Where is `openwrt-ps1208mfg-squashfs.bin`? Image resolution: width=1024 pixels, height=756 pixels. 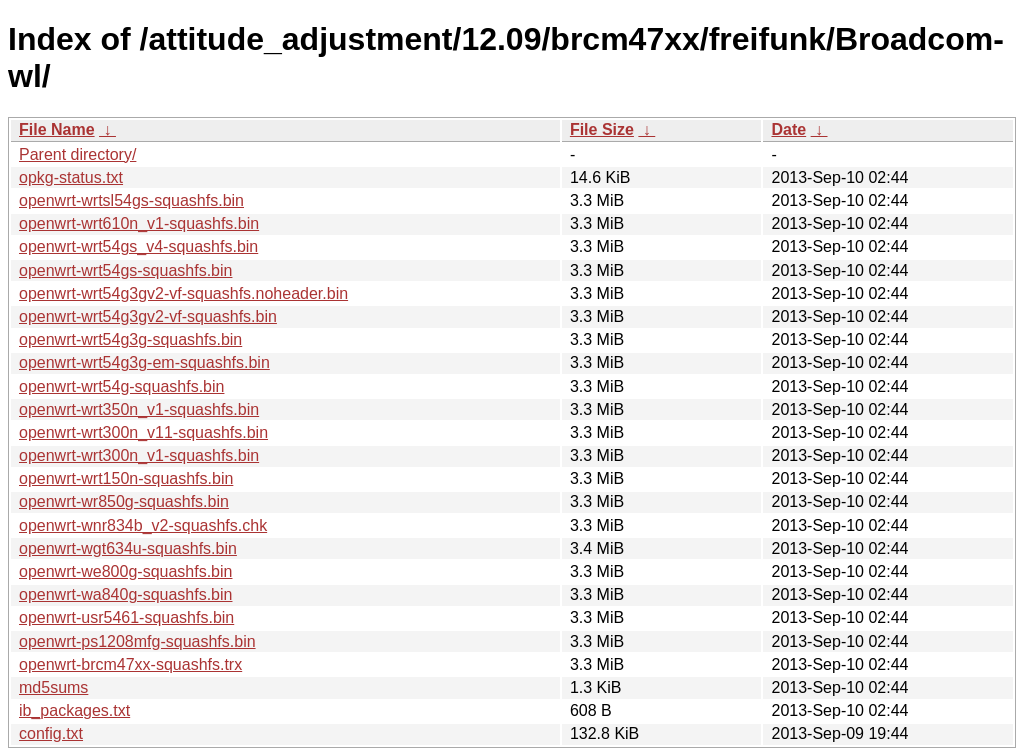
openwrt-ps1208mfg-squashfs.bin is located at coordinates (137, 641).